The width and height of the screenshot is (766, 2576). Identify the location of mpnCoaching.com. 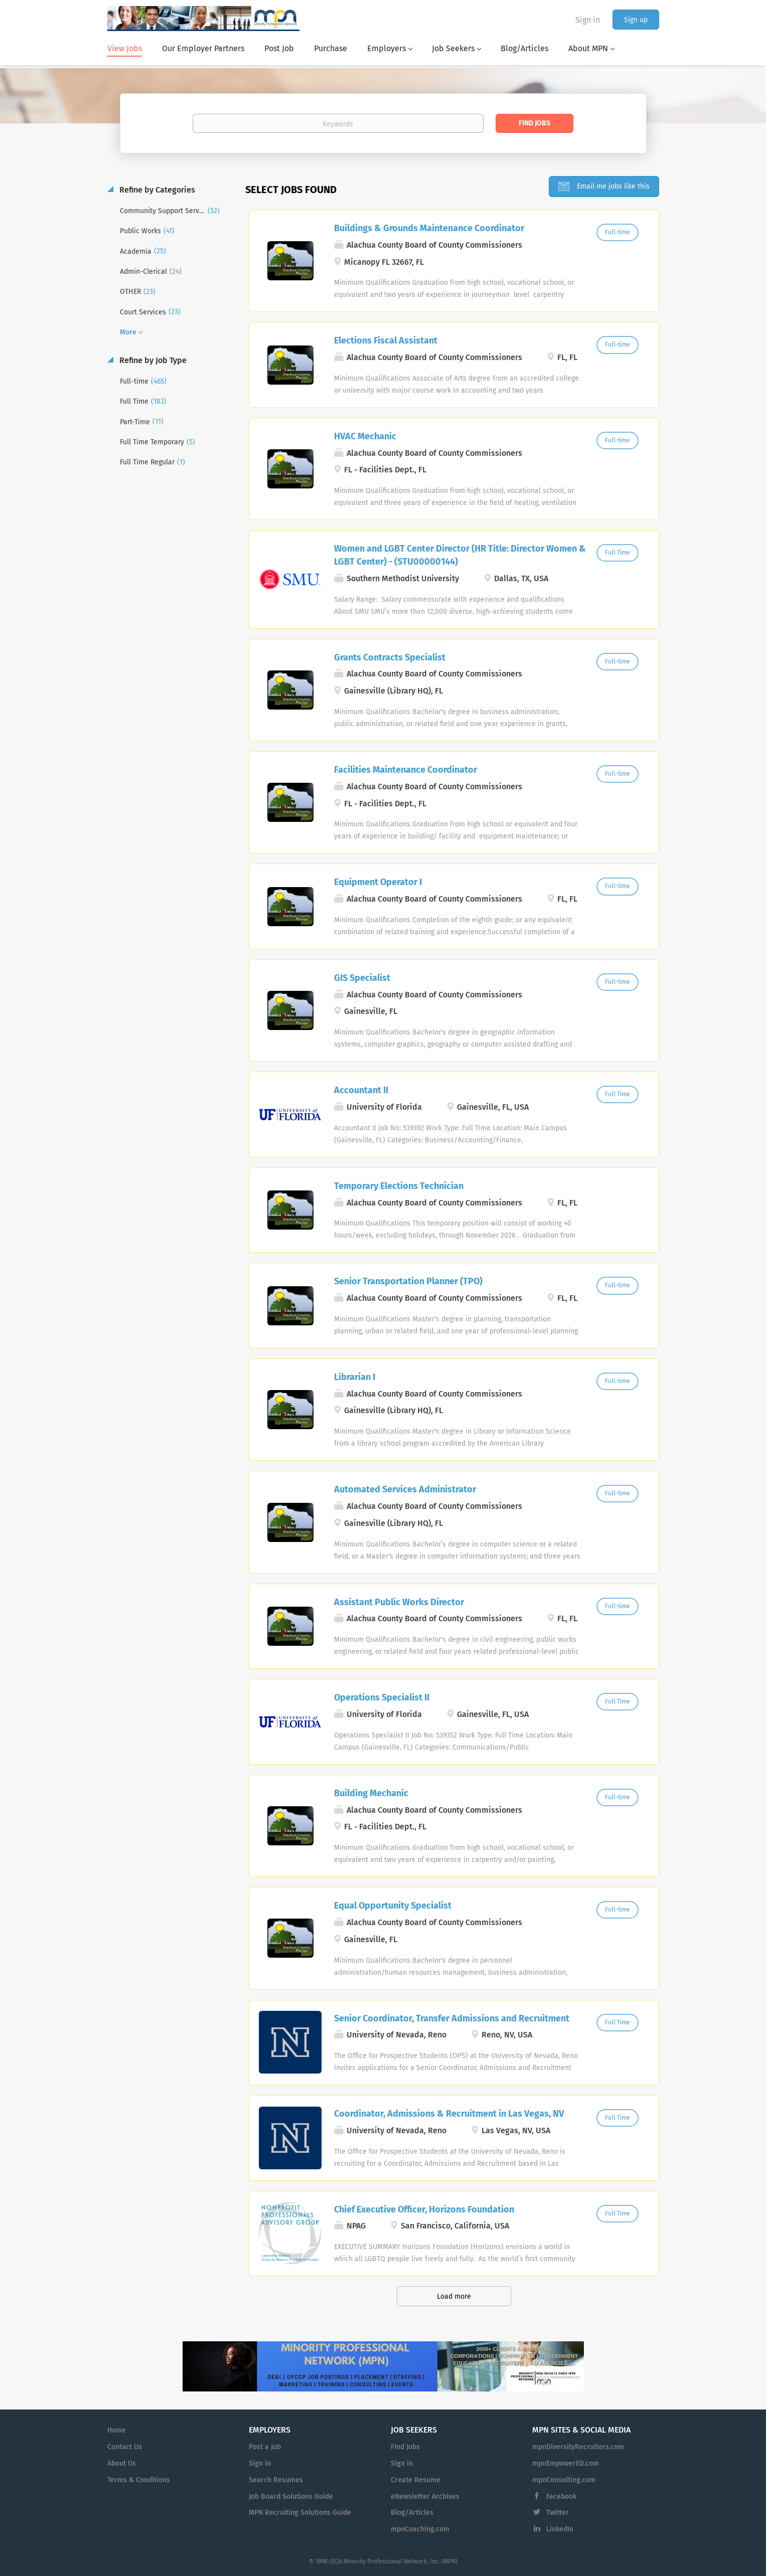
(420, 2529).